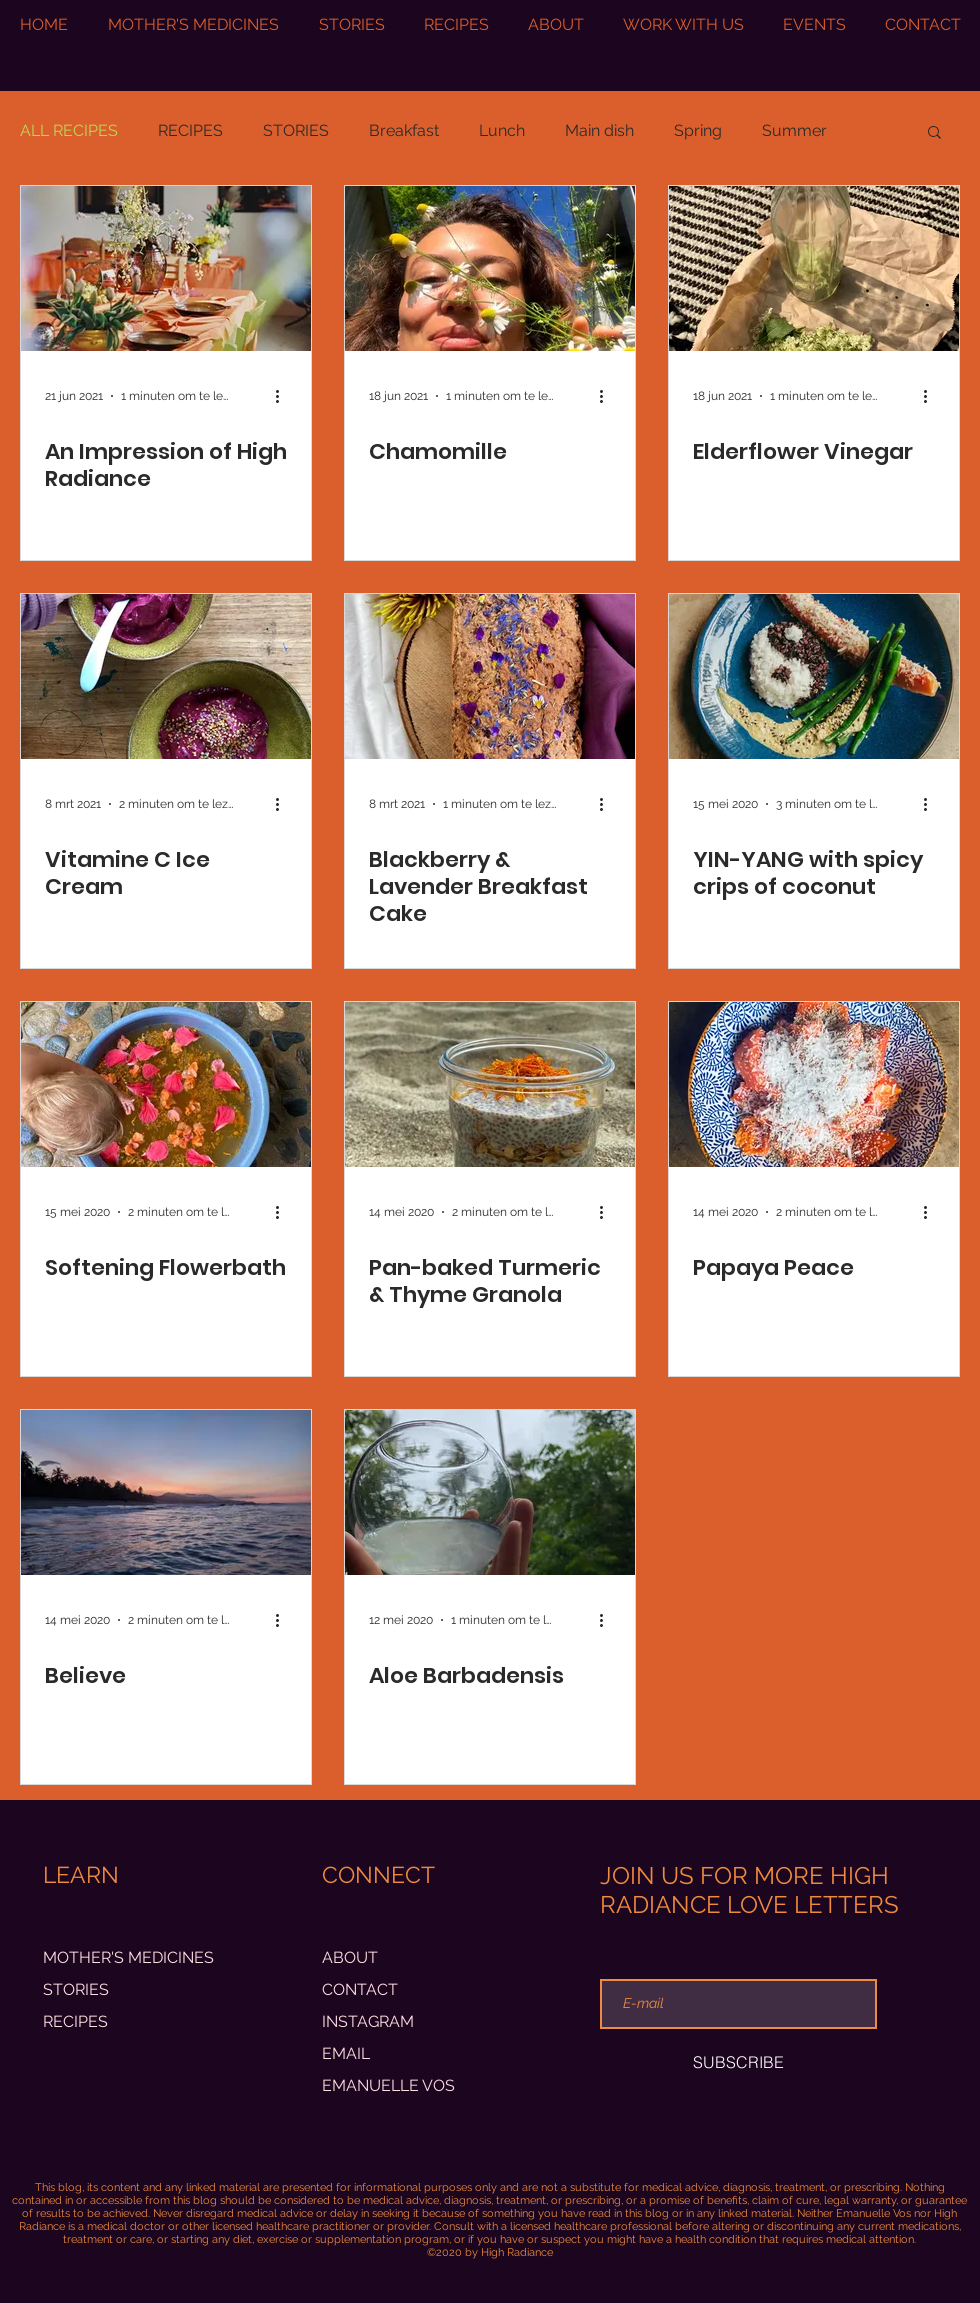 This screenshot has width=980, height=2303. I want to click on [Pan-baked Turmeric & Thyme Granola], so click(490, 1084).